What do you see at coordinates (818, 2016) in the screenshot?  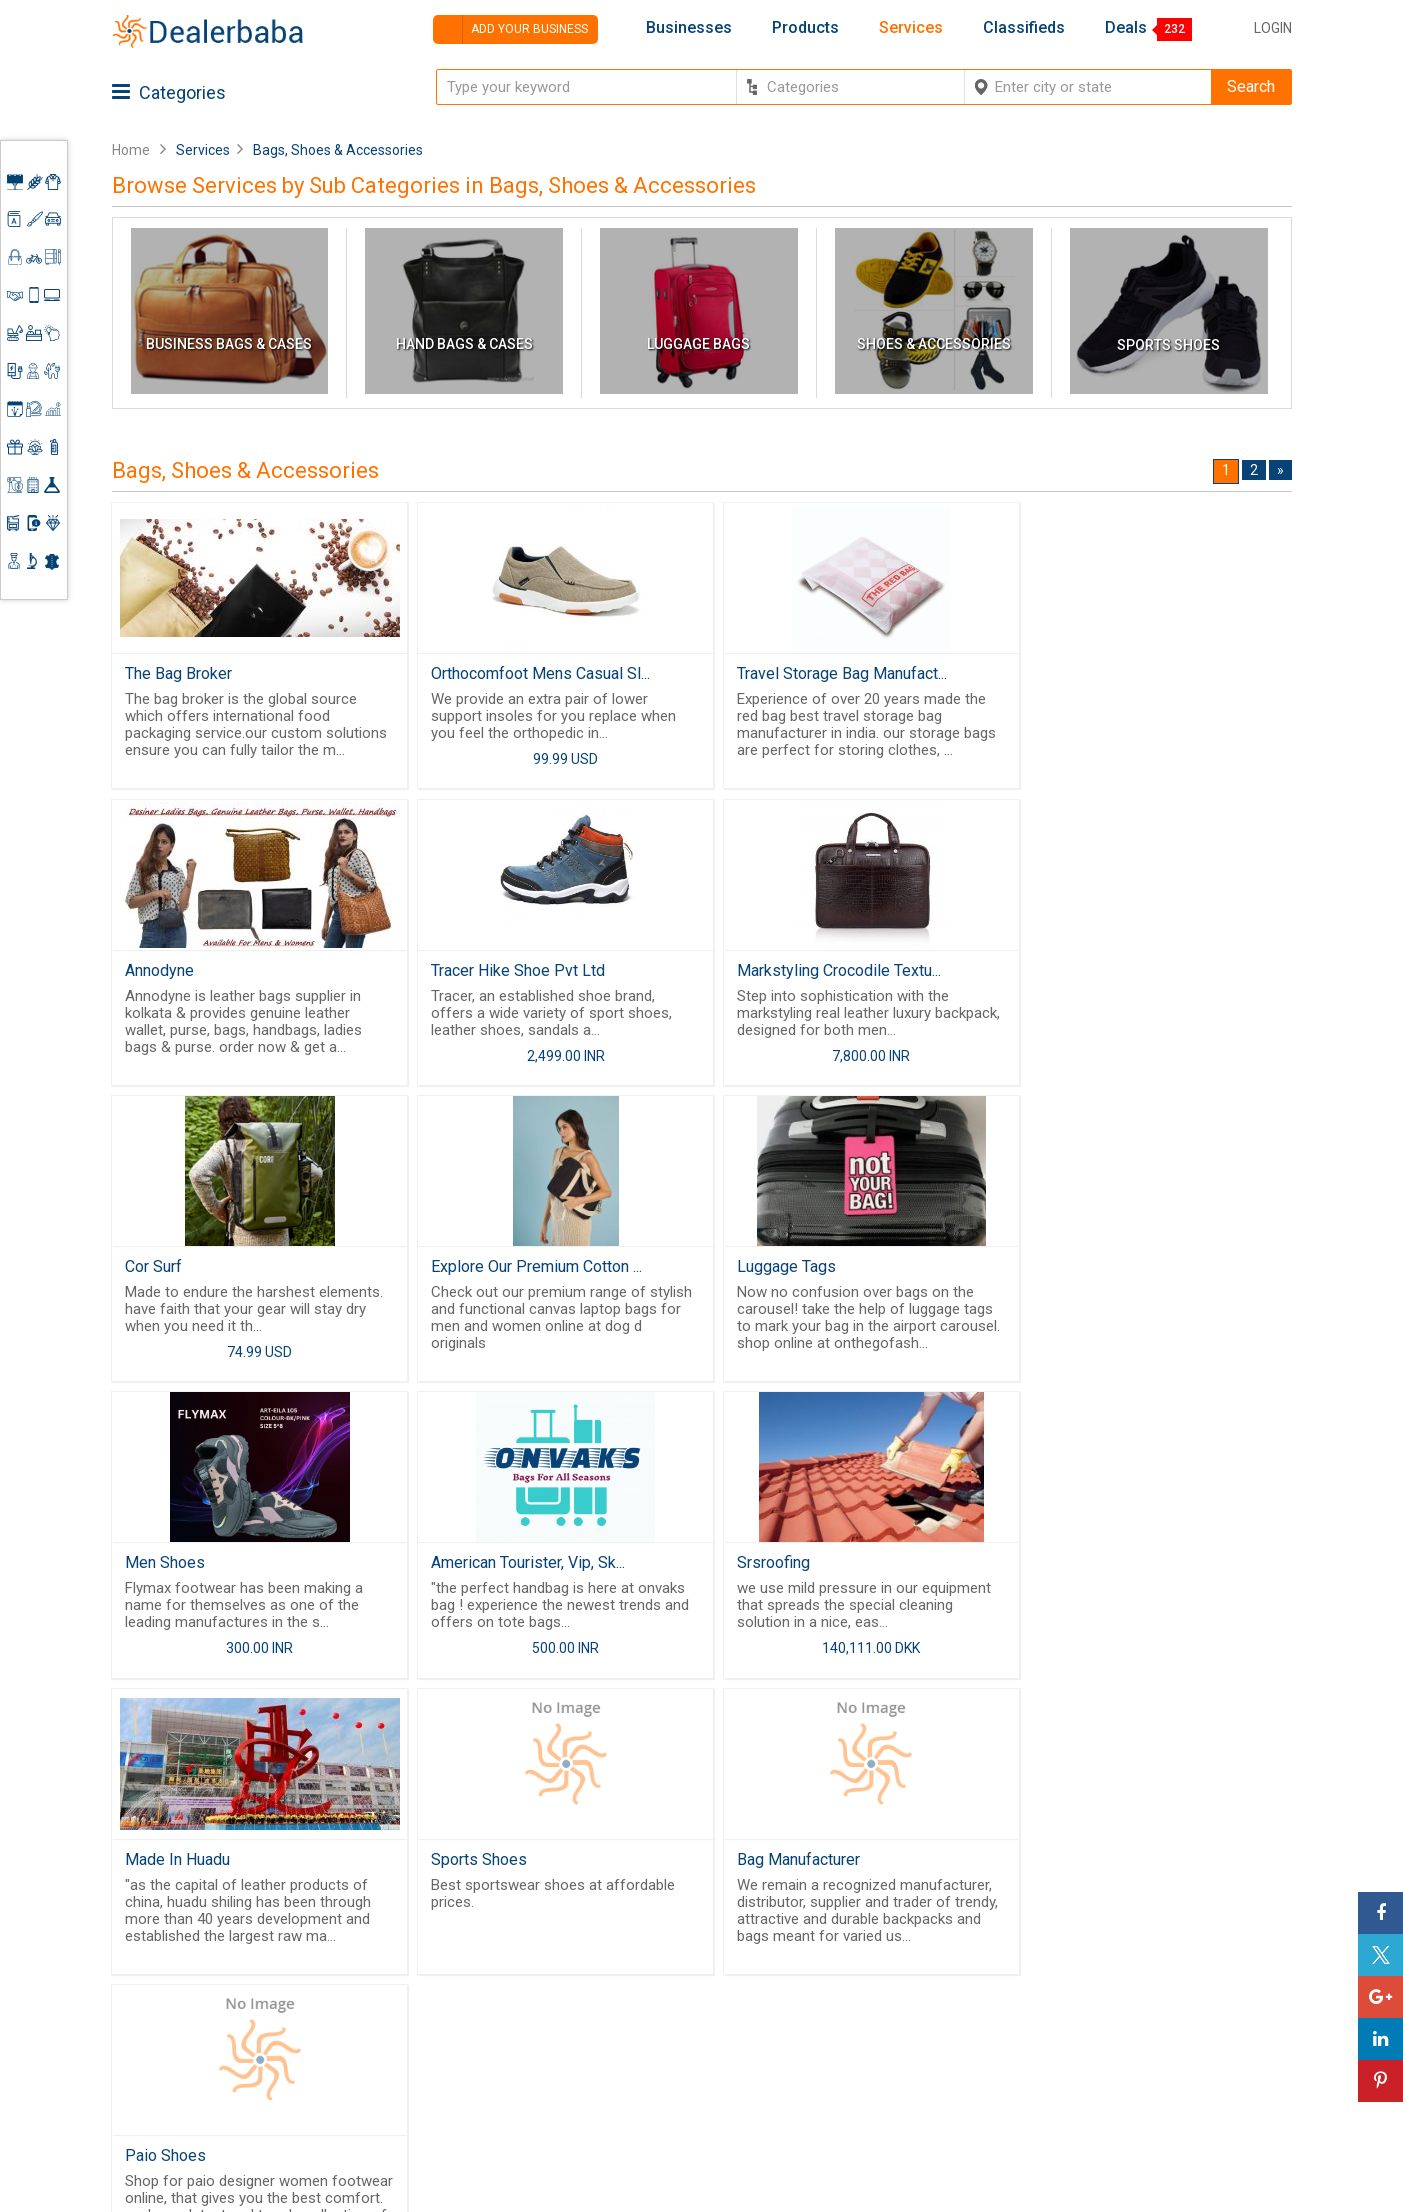 I see `Find Business` at bounding box center [818, 2016].